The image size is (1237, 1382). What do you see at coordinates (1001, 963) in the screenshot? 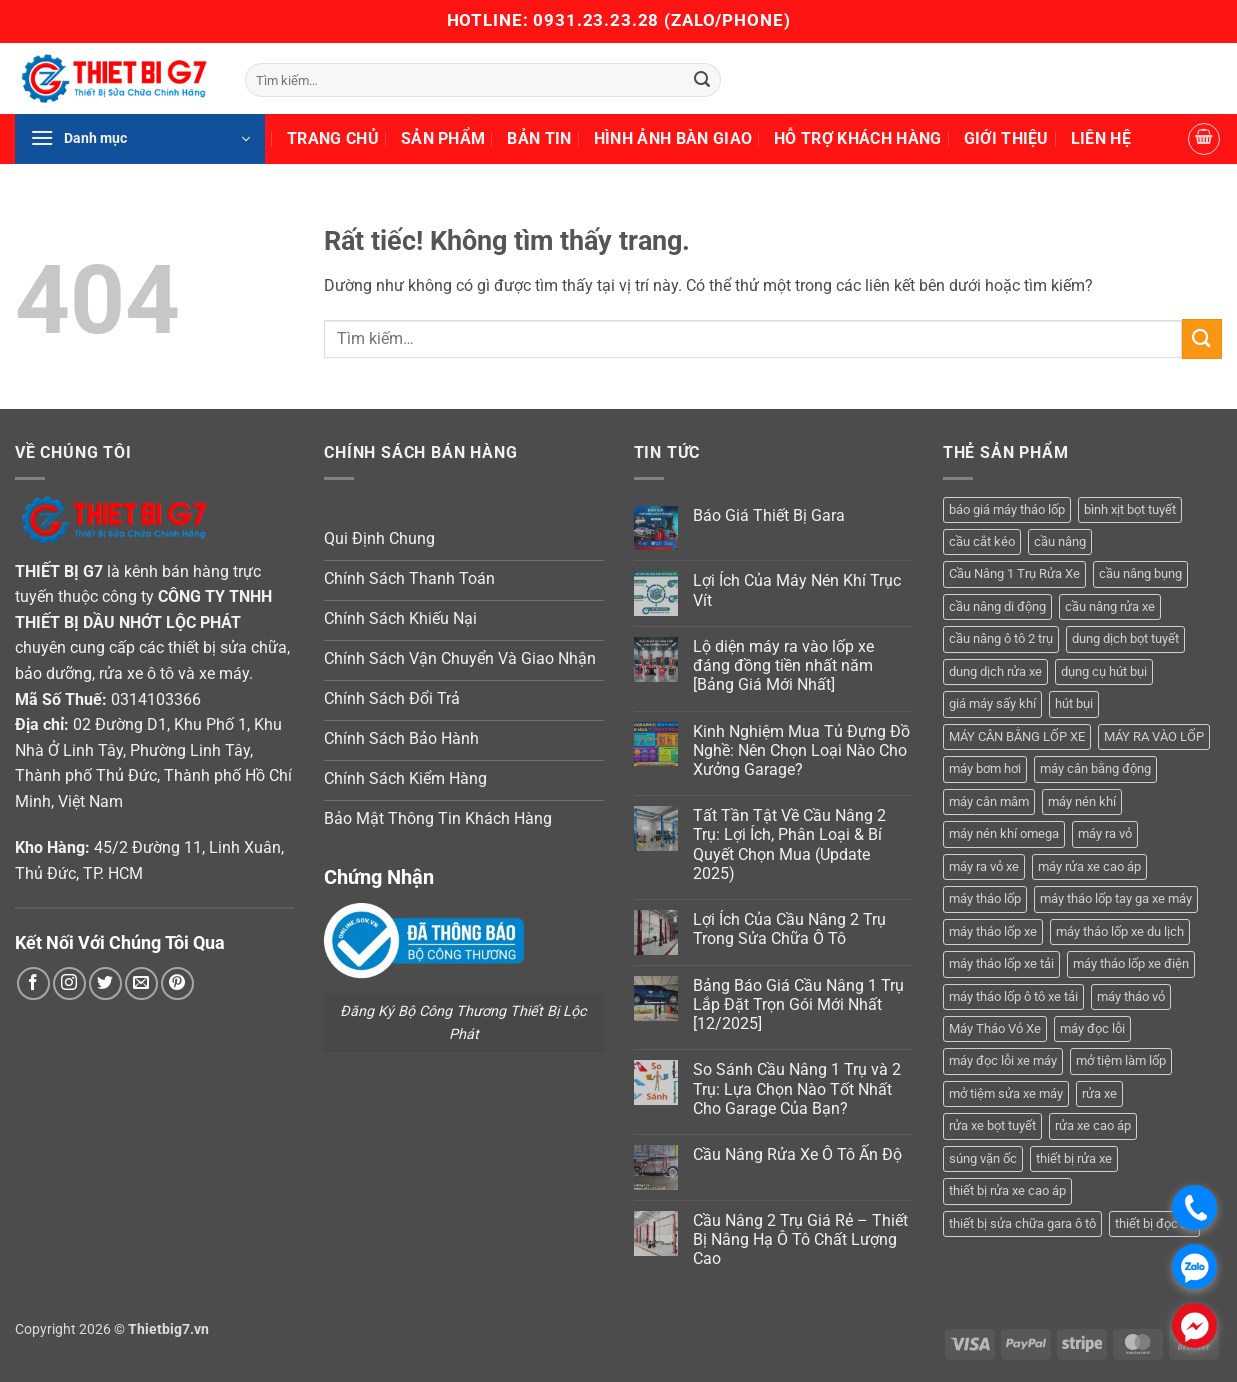
I see `máy tháo lốp xe tải [máy tháo lốp xe tải (5 sản phẩm)]` at bounding box center [1001, 963].